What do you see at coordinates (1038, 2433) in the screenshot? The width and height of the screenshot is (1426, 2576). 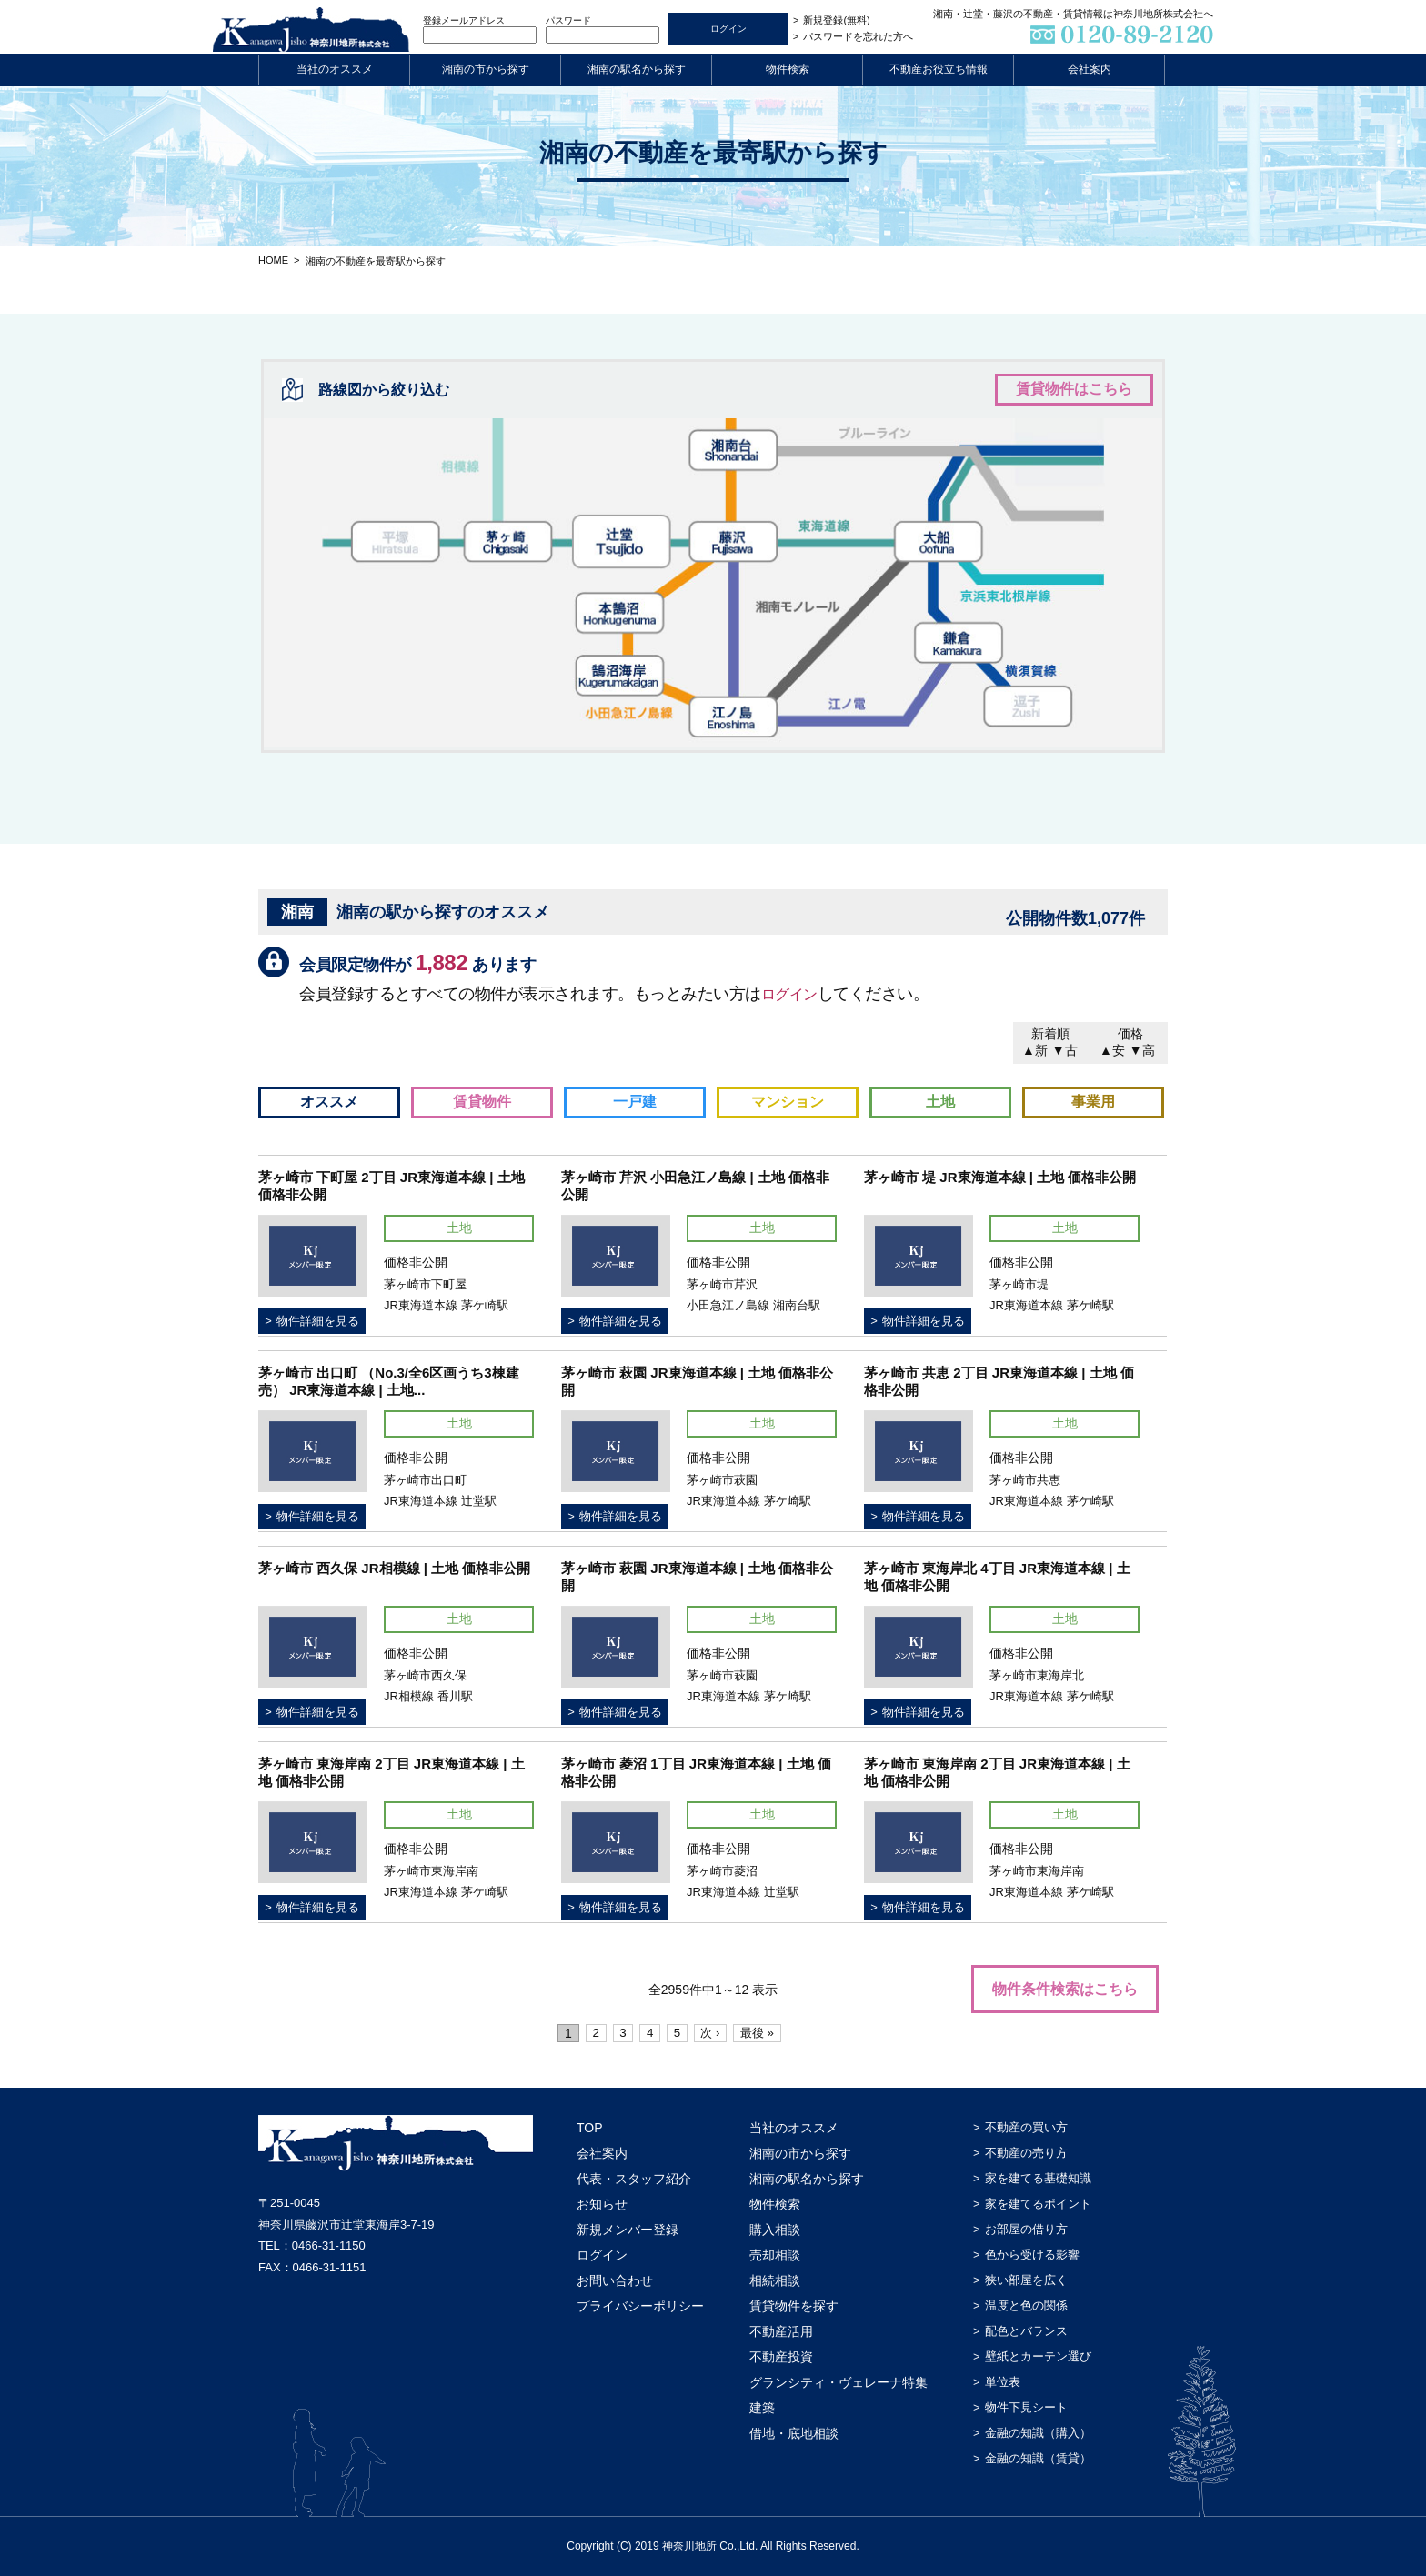 I see `金融の知識（購入）` at bounding box center [1038, 2433].